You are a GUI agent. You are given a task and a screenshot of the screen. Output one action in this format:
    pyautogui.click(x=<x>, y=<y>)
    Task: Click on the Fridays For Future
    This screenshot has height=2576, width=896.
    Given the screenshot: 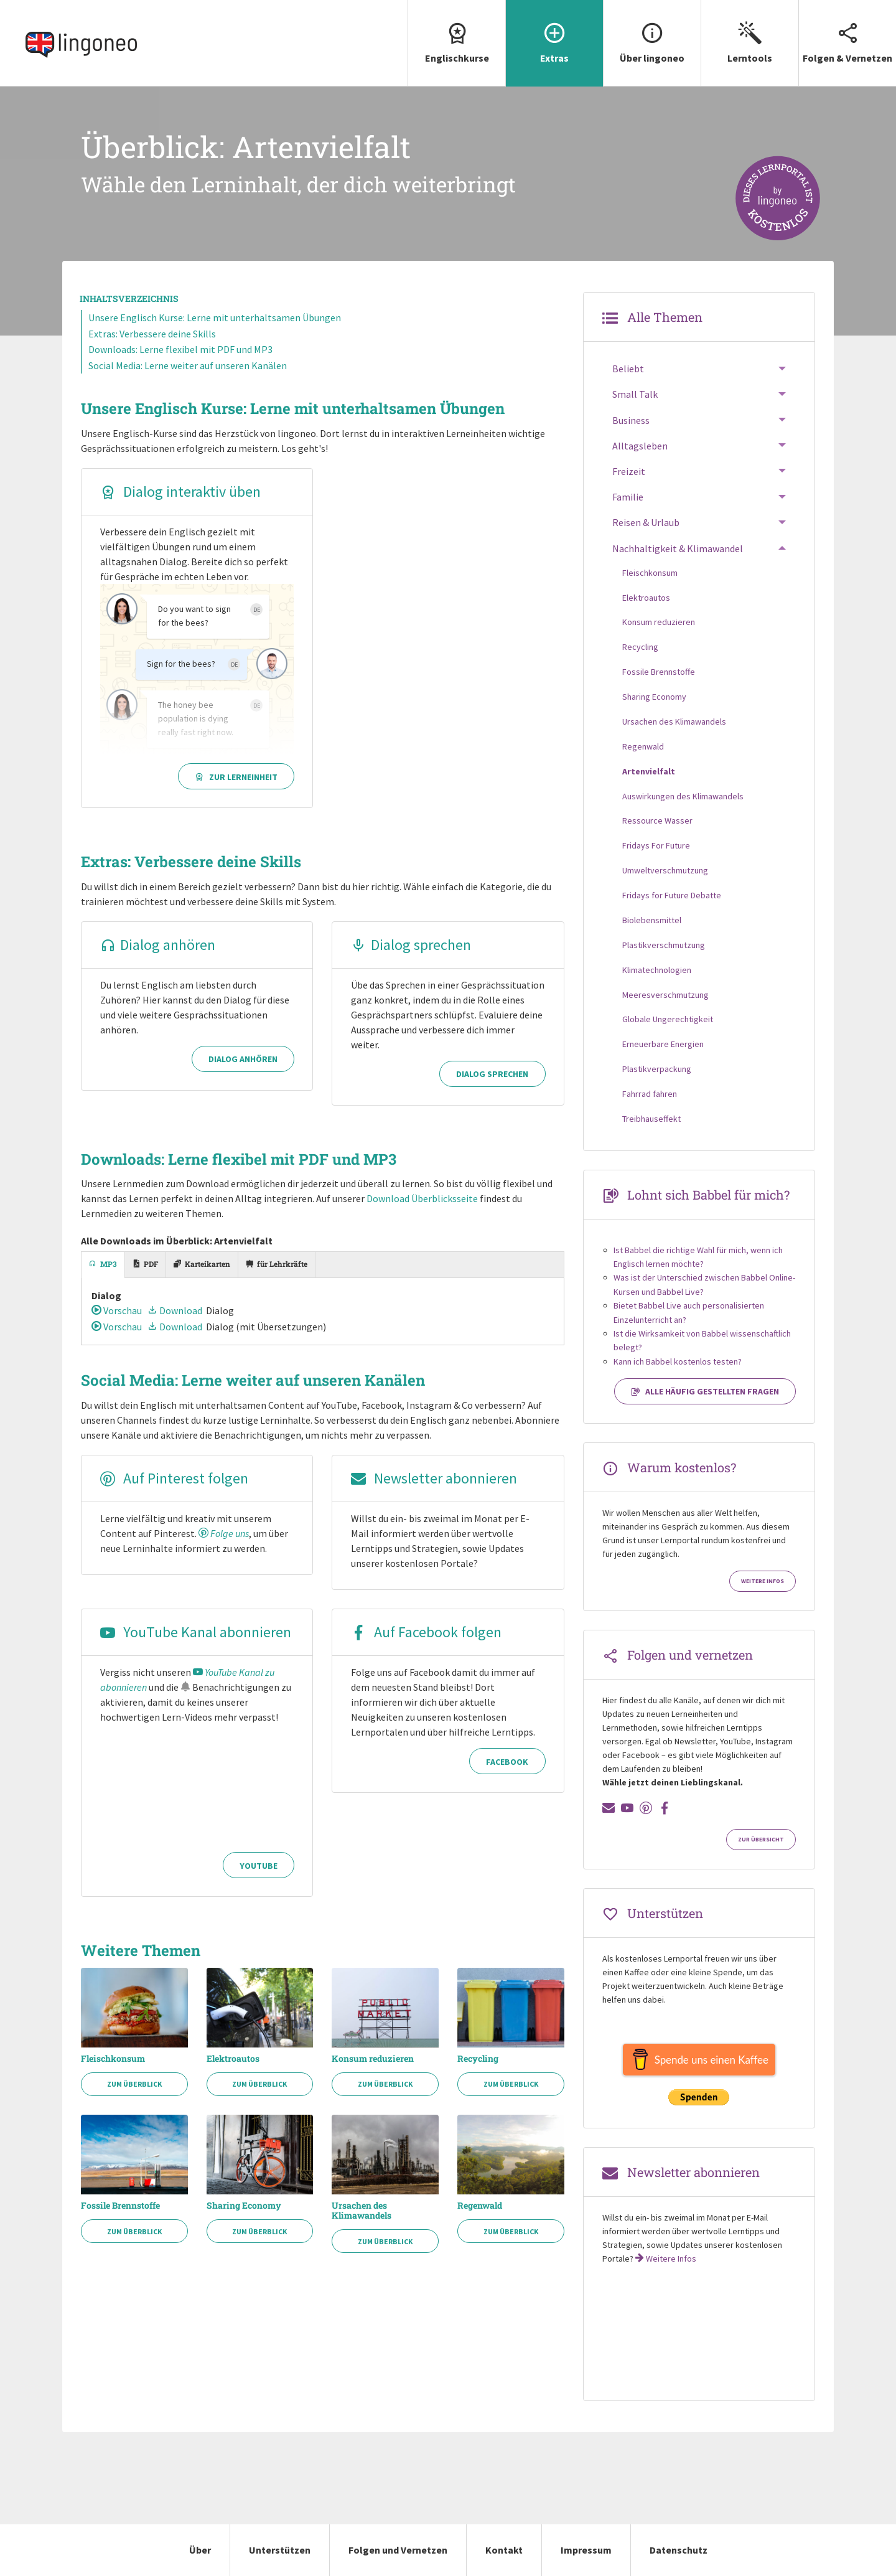 What is the action you would take?
    pyautogui.click(x=656, y=845)
    